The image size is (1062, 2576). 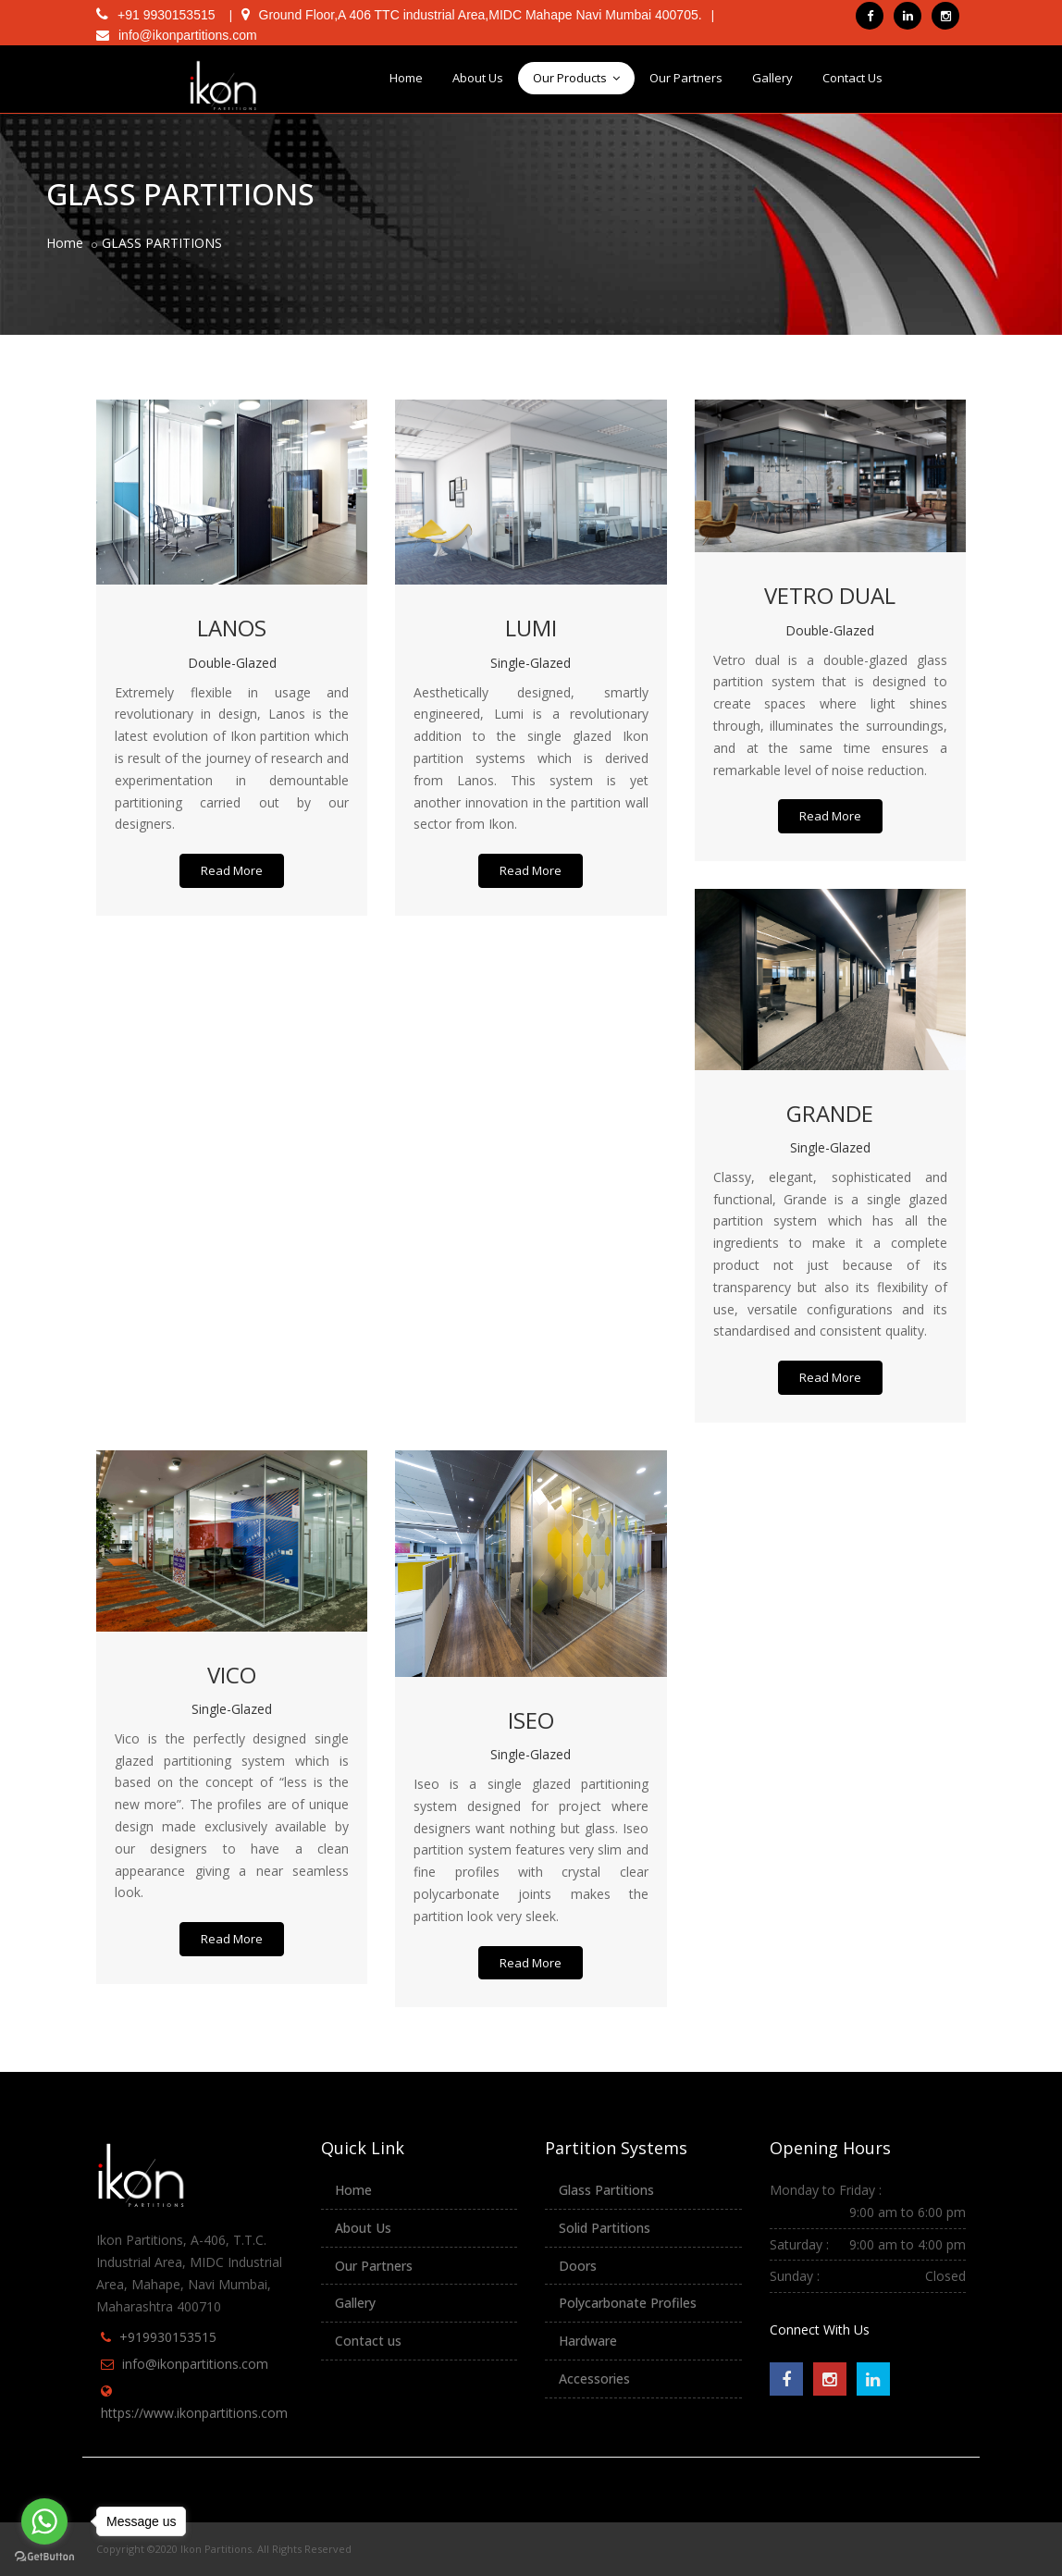 I want to click on About Us, so click(x=477, y=77).